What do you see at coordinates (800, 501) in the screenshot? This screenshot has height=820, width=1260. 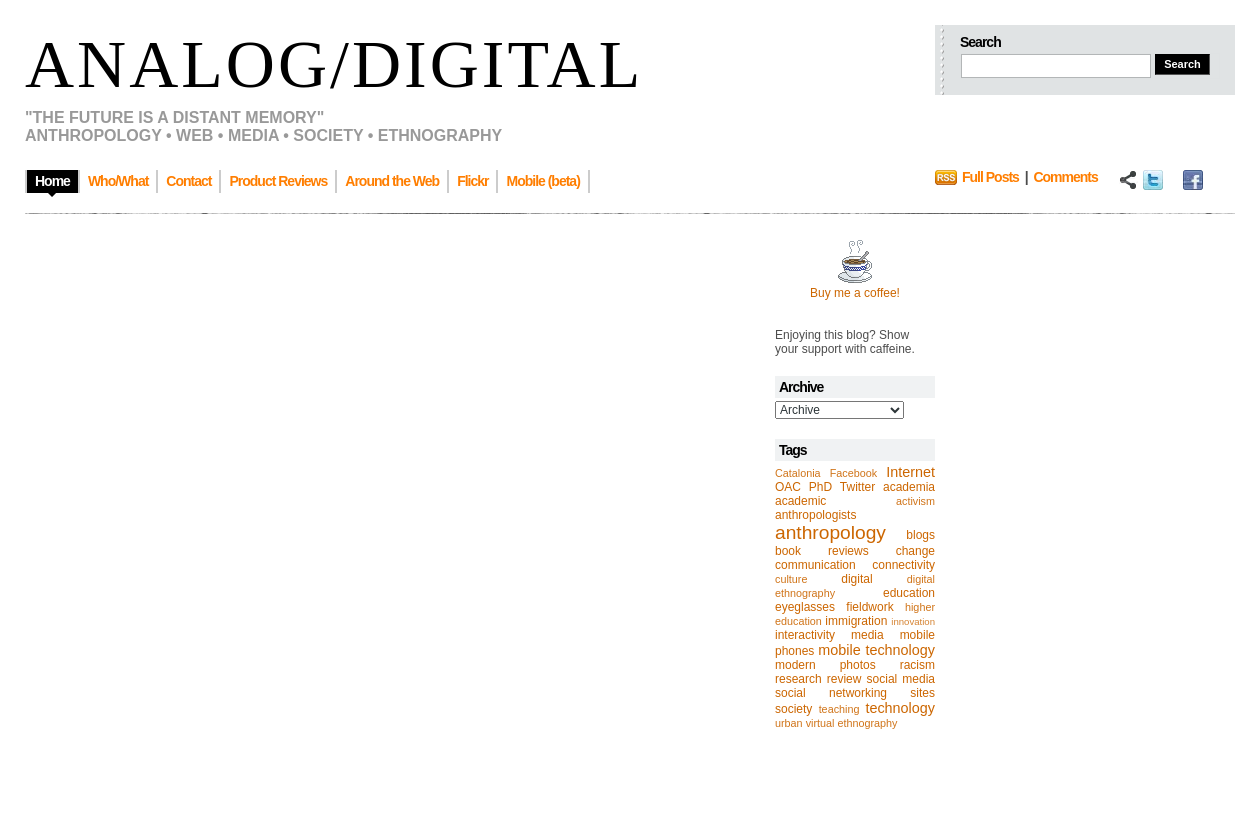 I see `academic` at bounding box center [800, 501].